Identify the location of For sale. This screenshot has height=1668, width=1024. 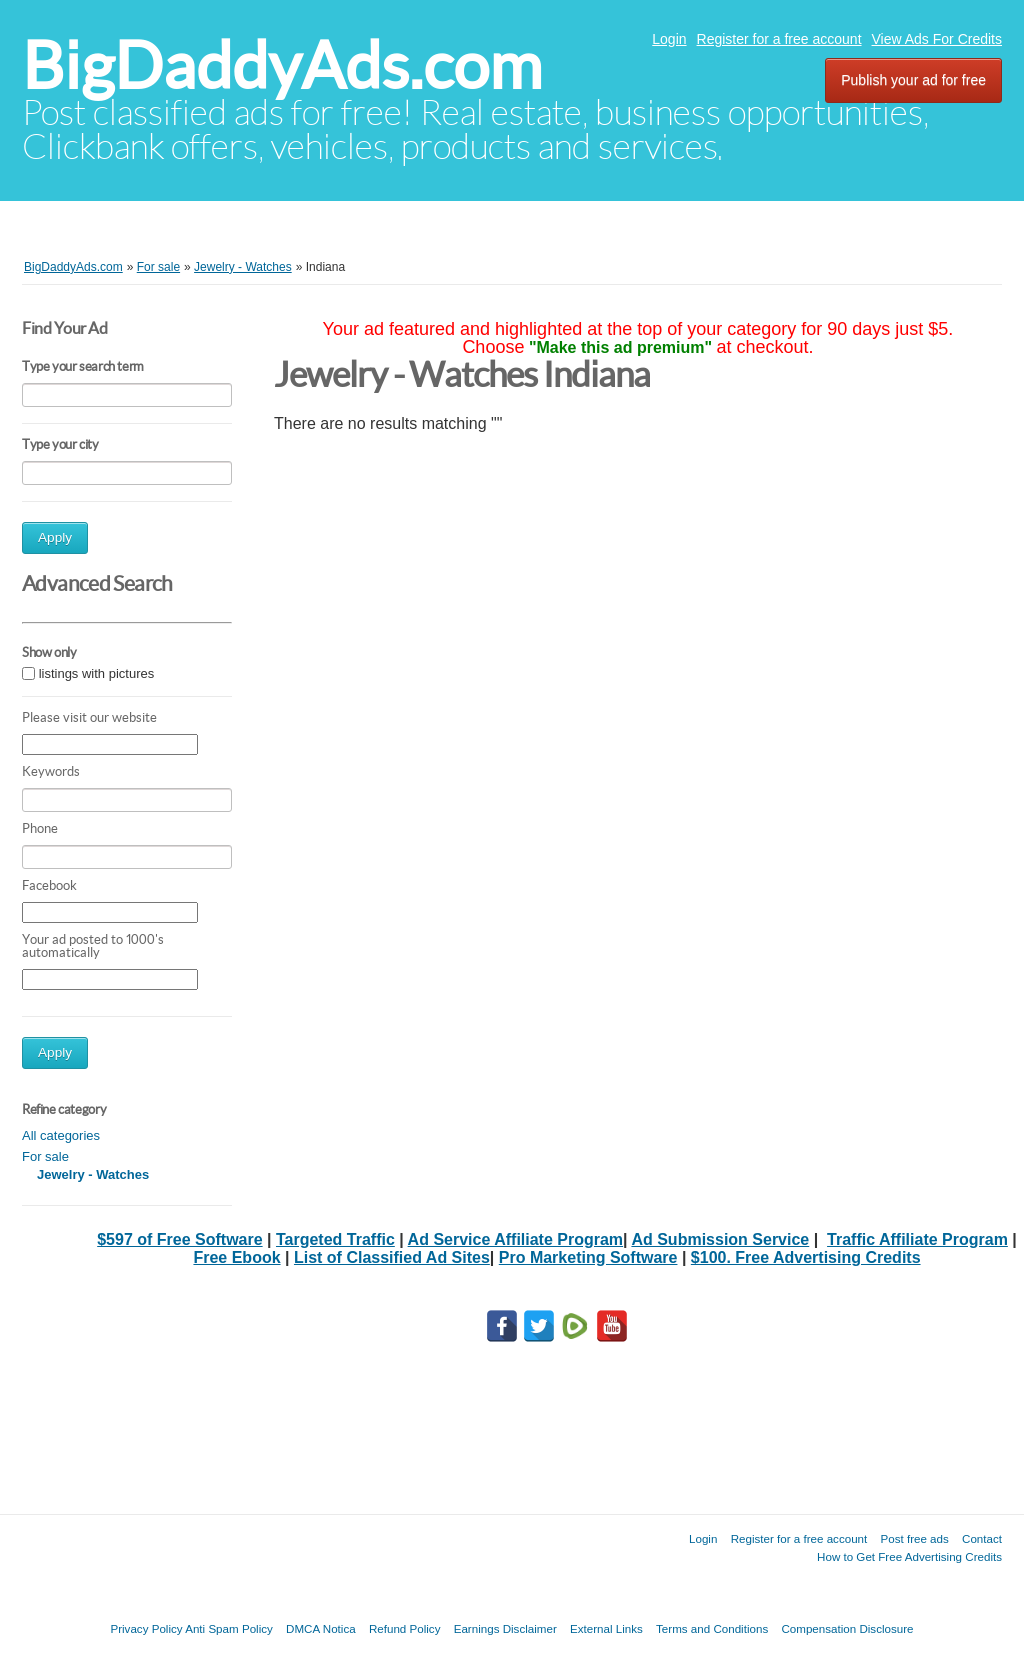
(45, 1156).